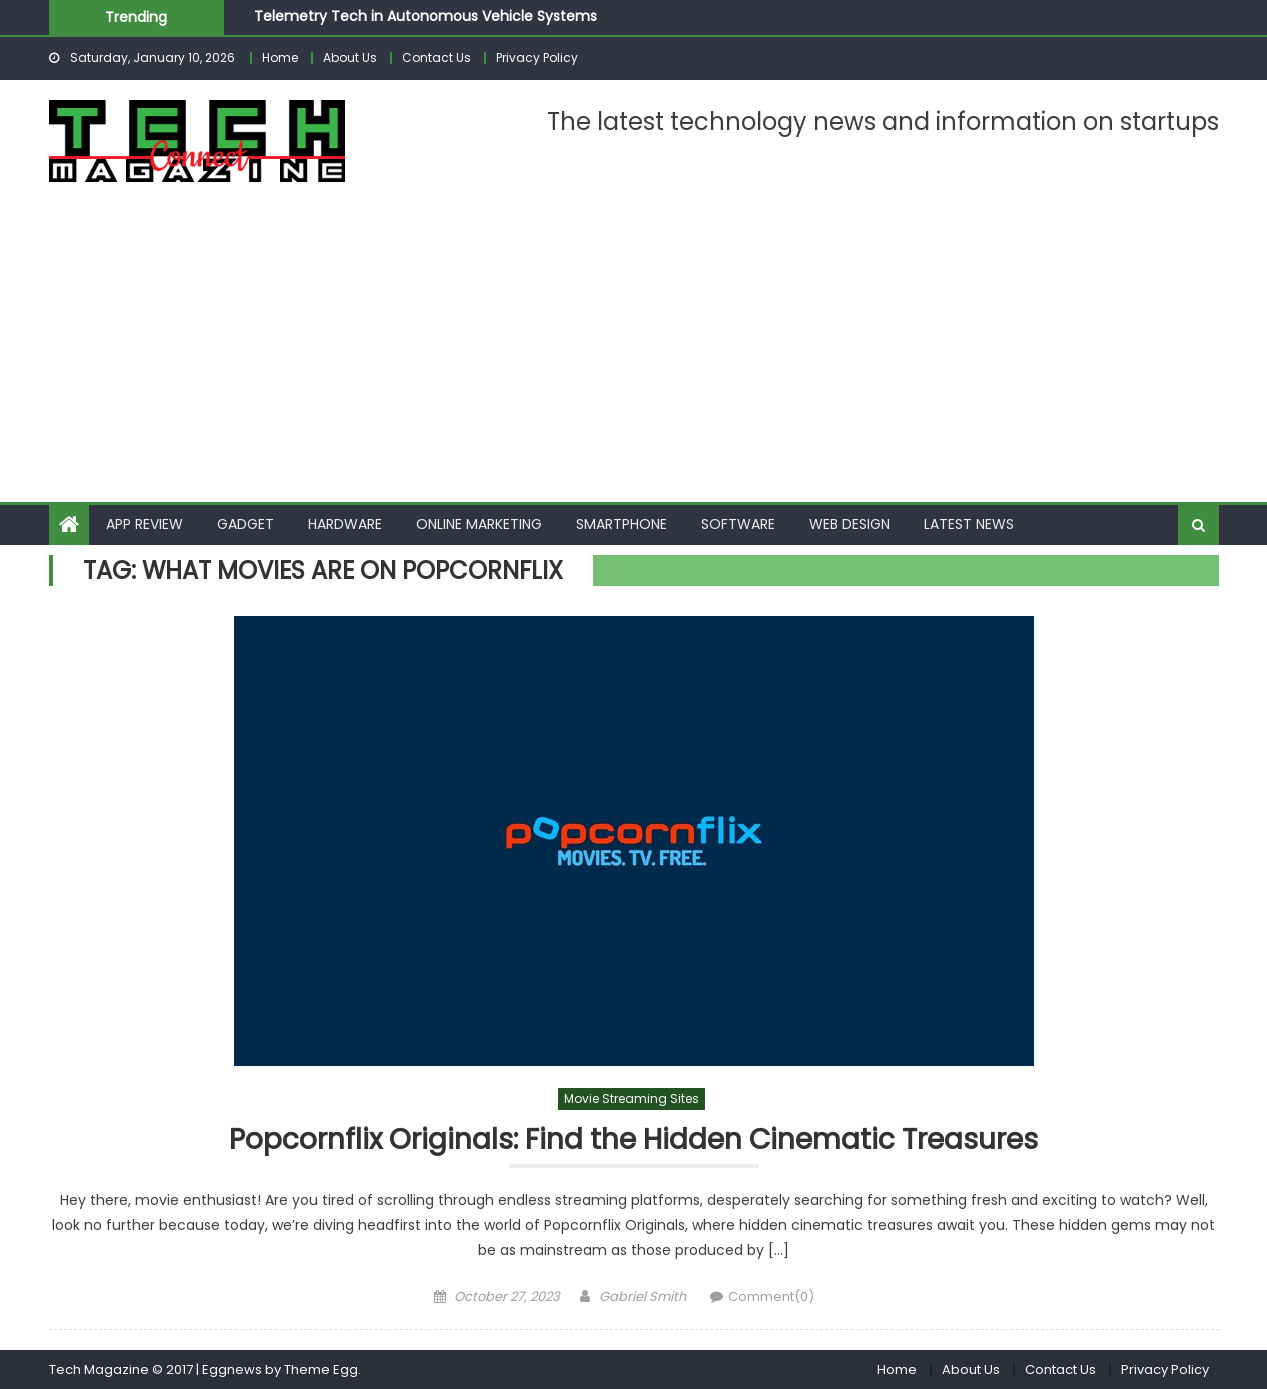  What do you see at coordinates (771, 1296) in the screenshot?
I see `Comment(0)` at bounding box center [771, 1296].